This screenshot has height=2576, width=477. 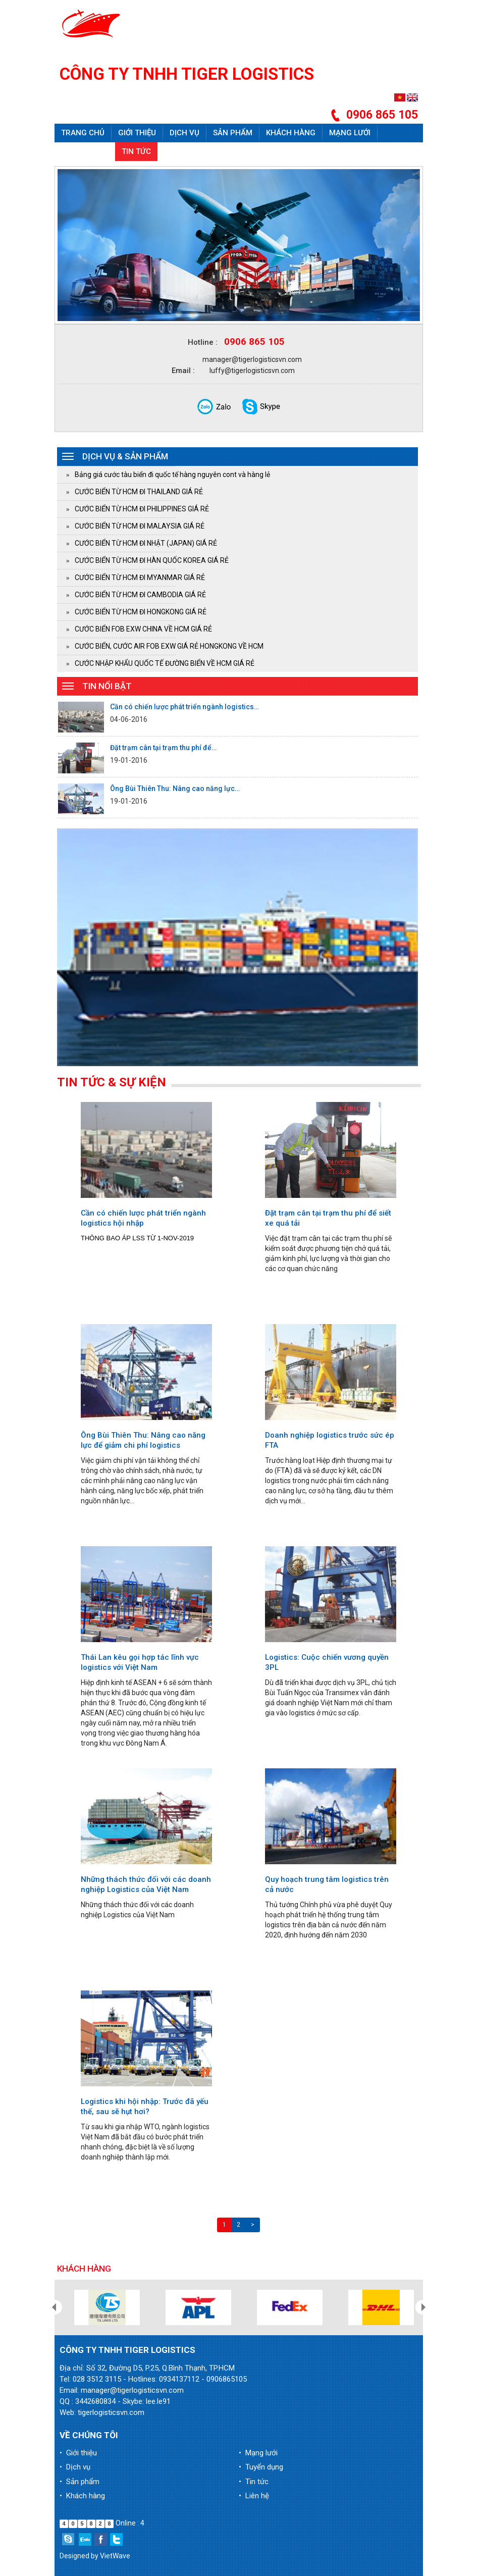 I want to click on CƯỚC NHẬP KHẨU QUỐC TẾ ĐƯỜNG BIỂN VỀ HCM GIÁ RẺ, so click(x=164, y=663).